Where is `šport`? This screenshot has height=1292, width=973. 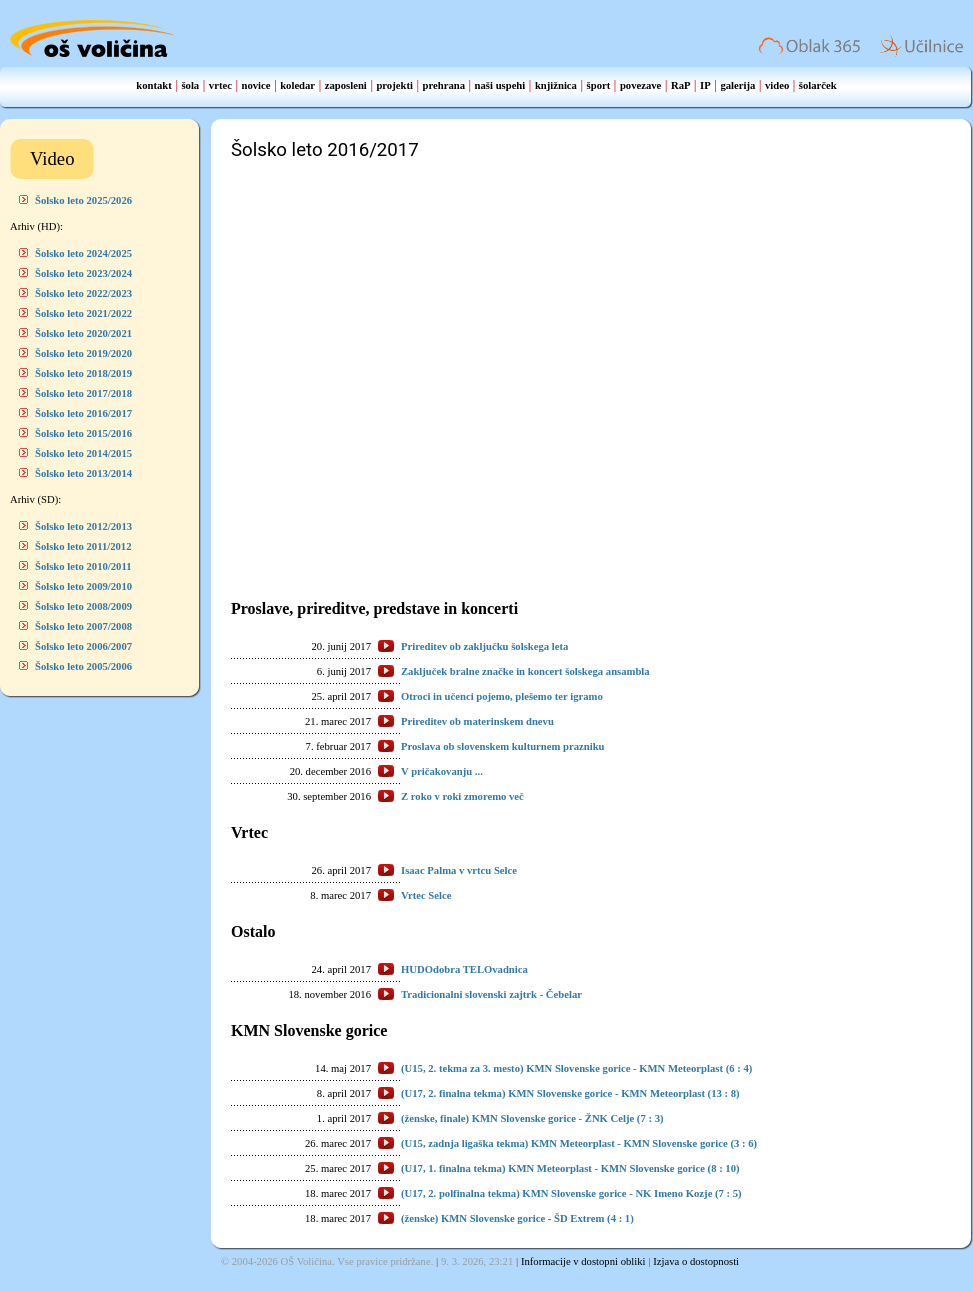 šport is located at coordinates (599, 85).